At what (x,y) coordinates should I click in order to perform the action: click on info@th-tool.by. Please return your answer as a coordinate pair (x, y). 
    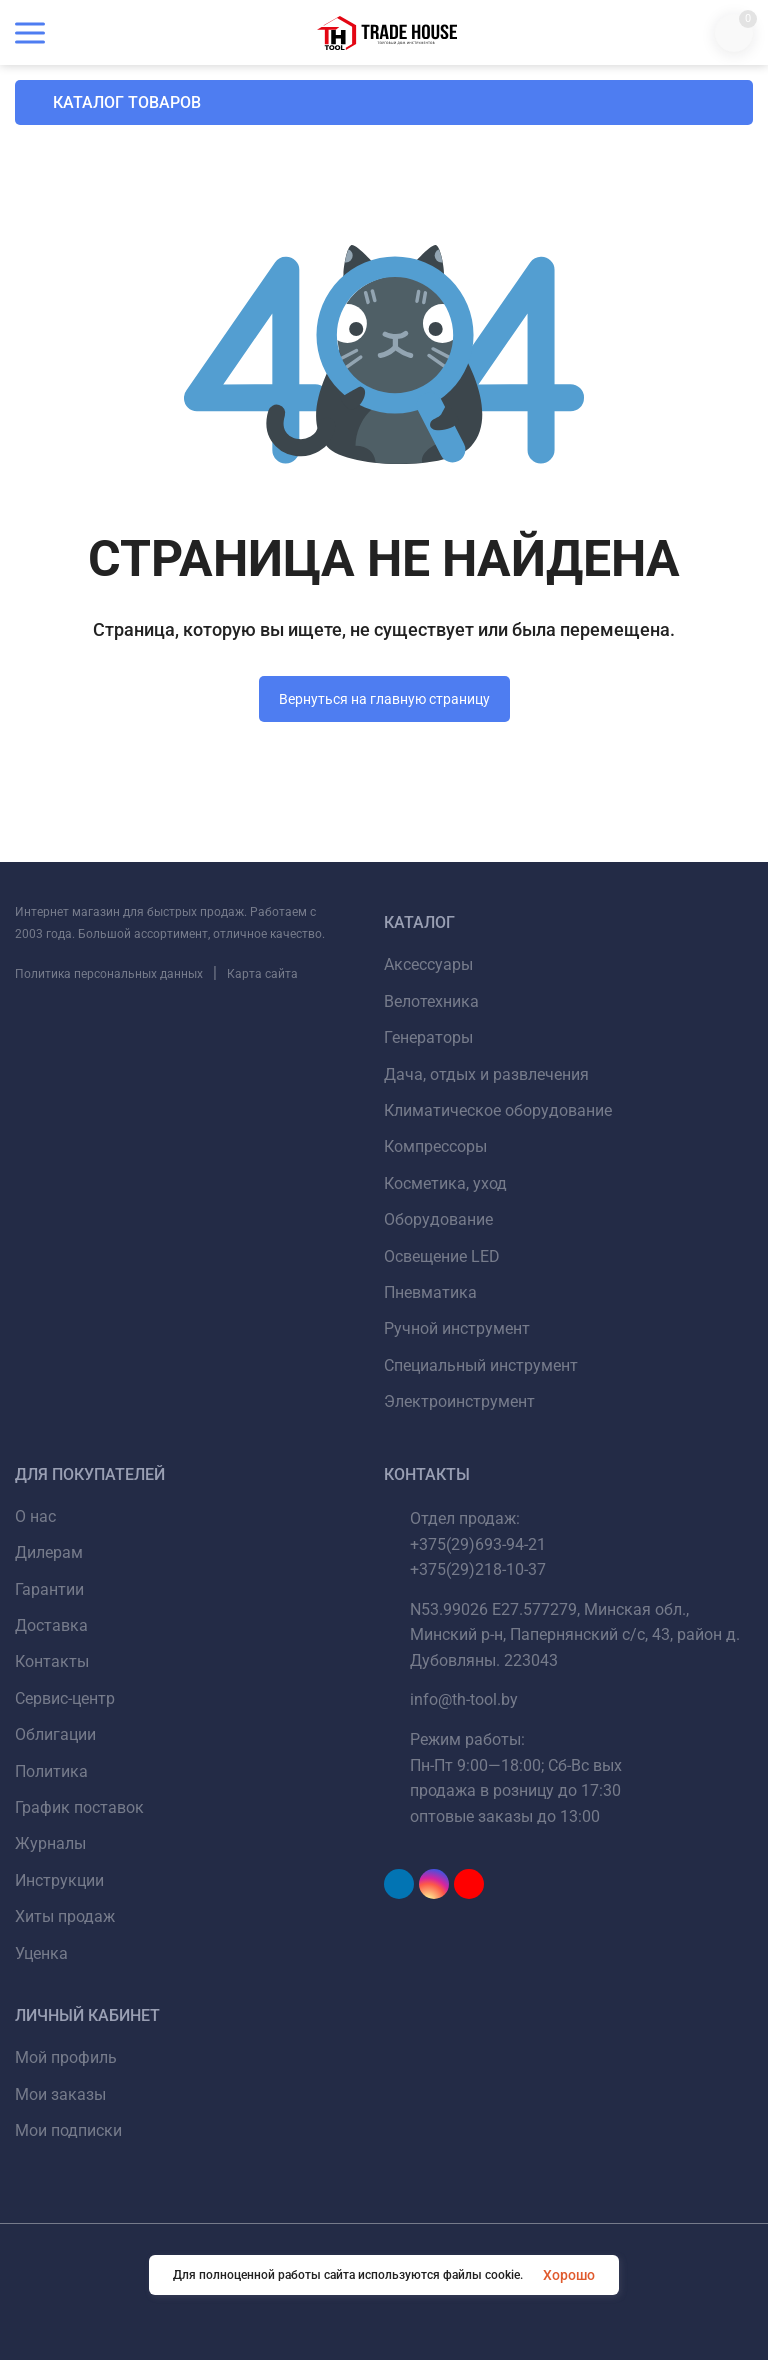
    Looking at the image, I should click on (464, 1699).